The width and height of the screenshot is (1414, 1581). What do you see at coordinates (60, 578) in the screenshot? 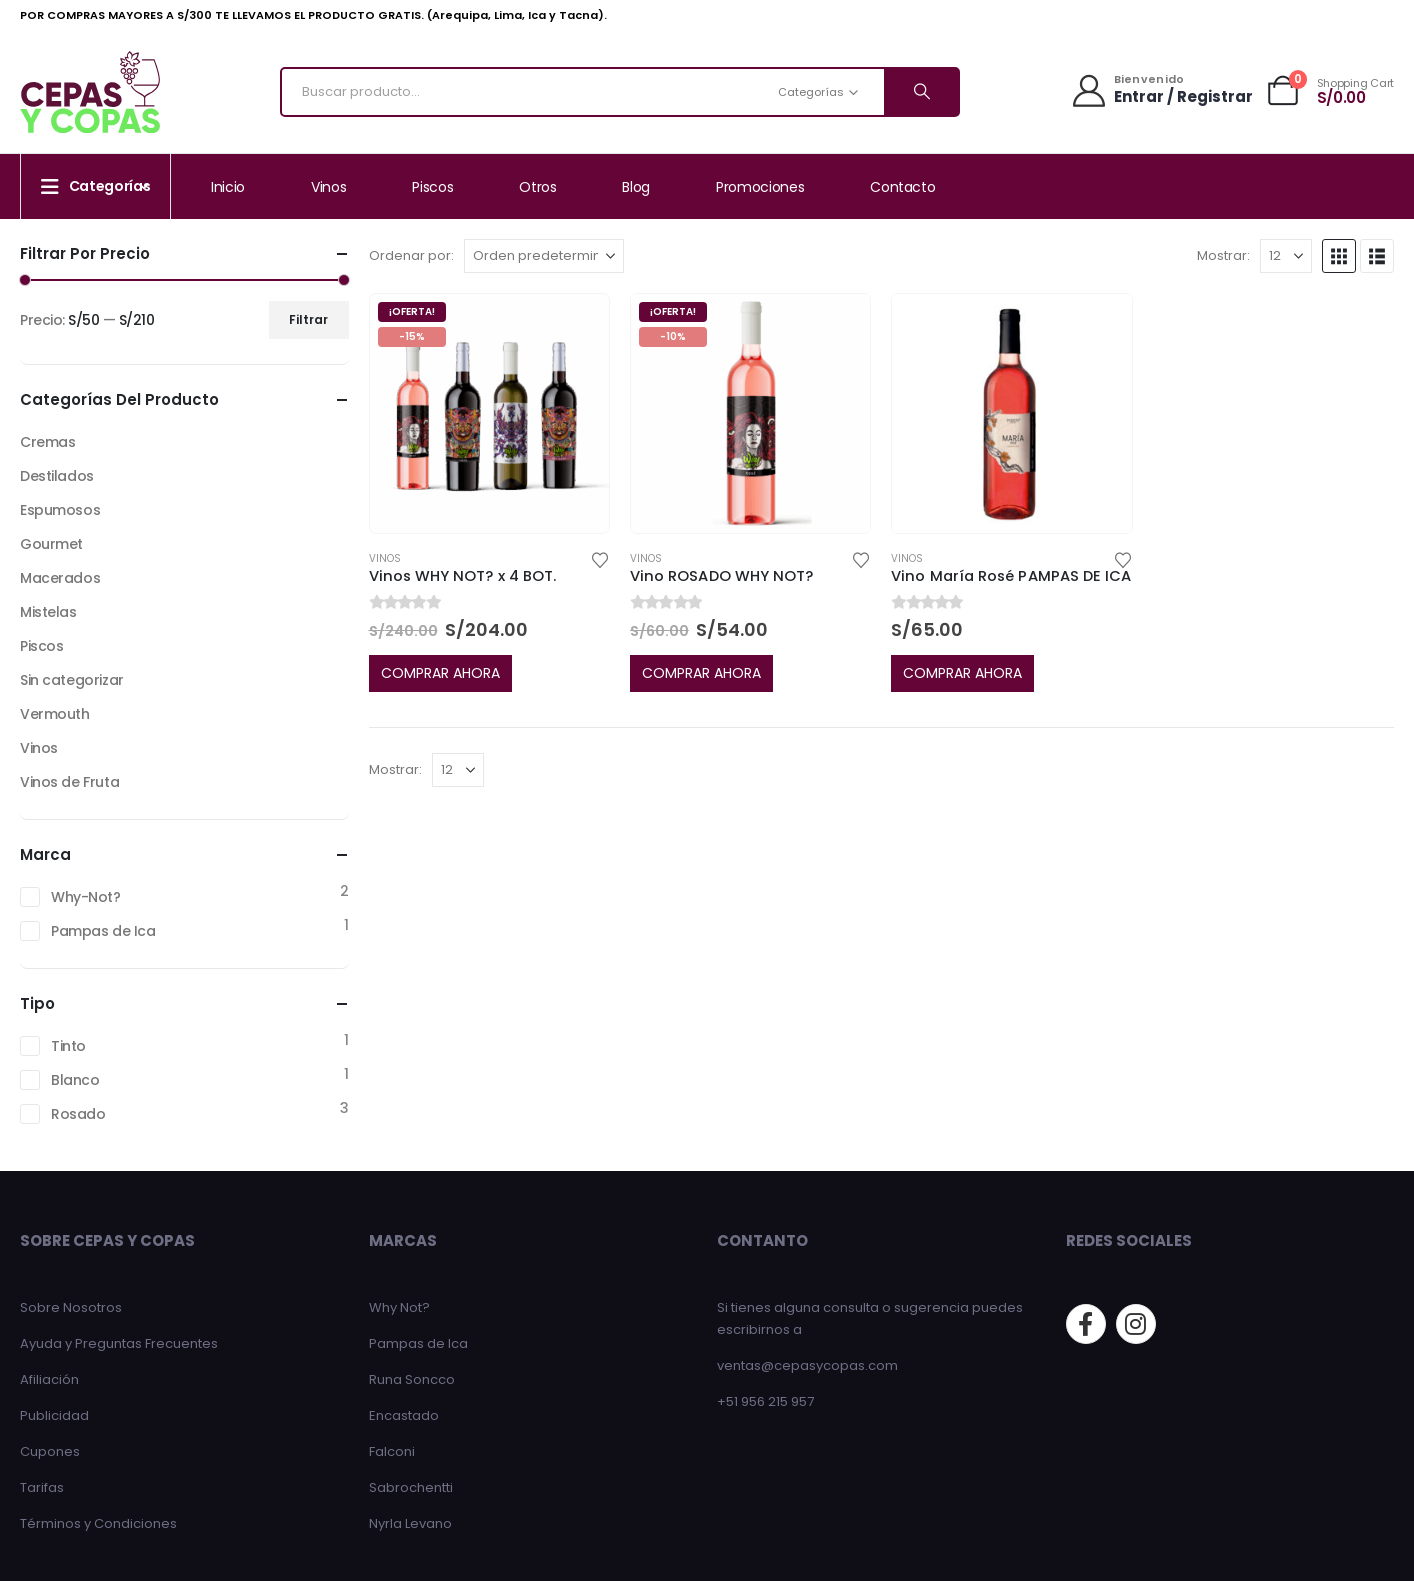
I see `Macerados` at bounding box center [60, 578].